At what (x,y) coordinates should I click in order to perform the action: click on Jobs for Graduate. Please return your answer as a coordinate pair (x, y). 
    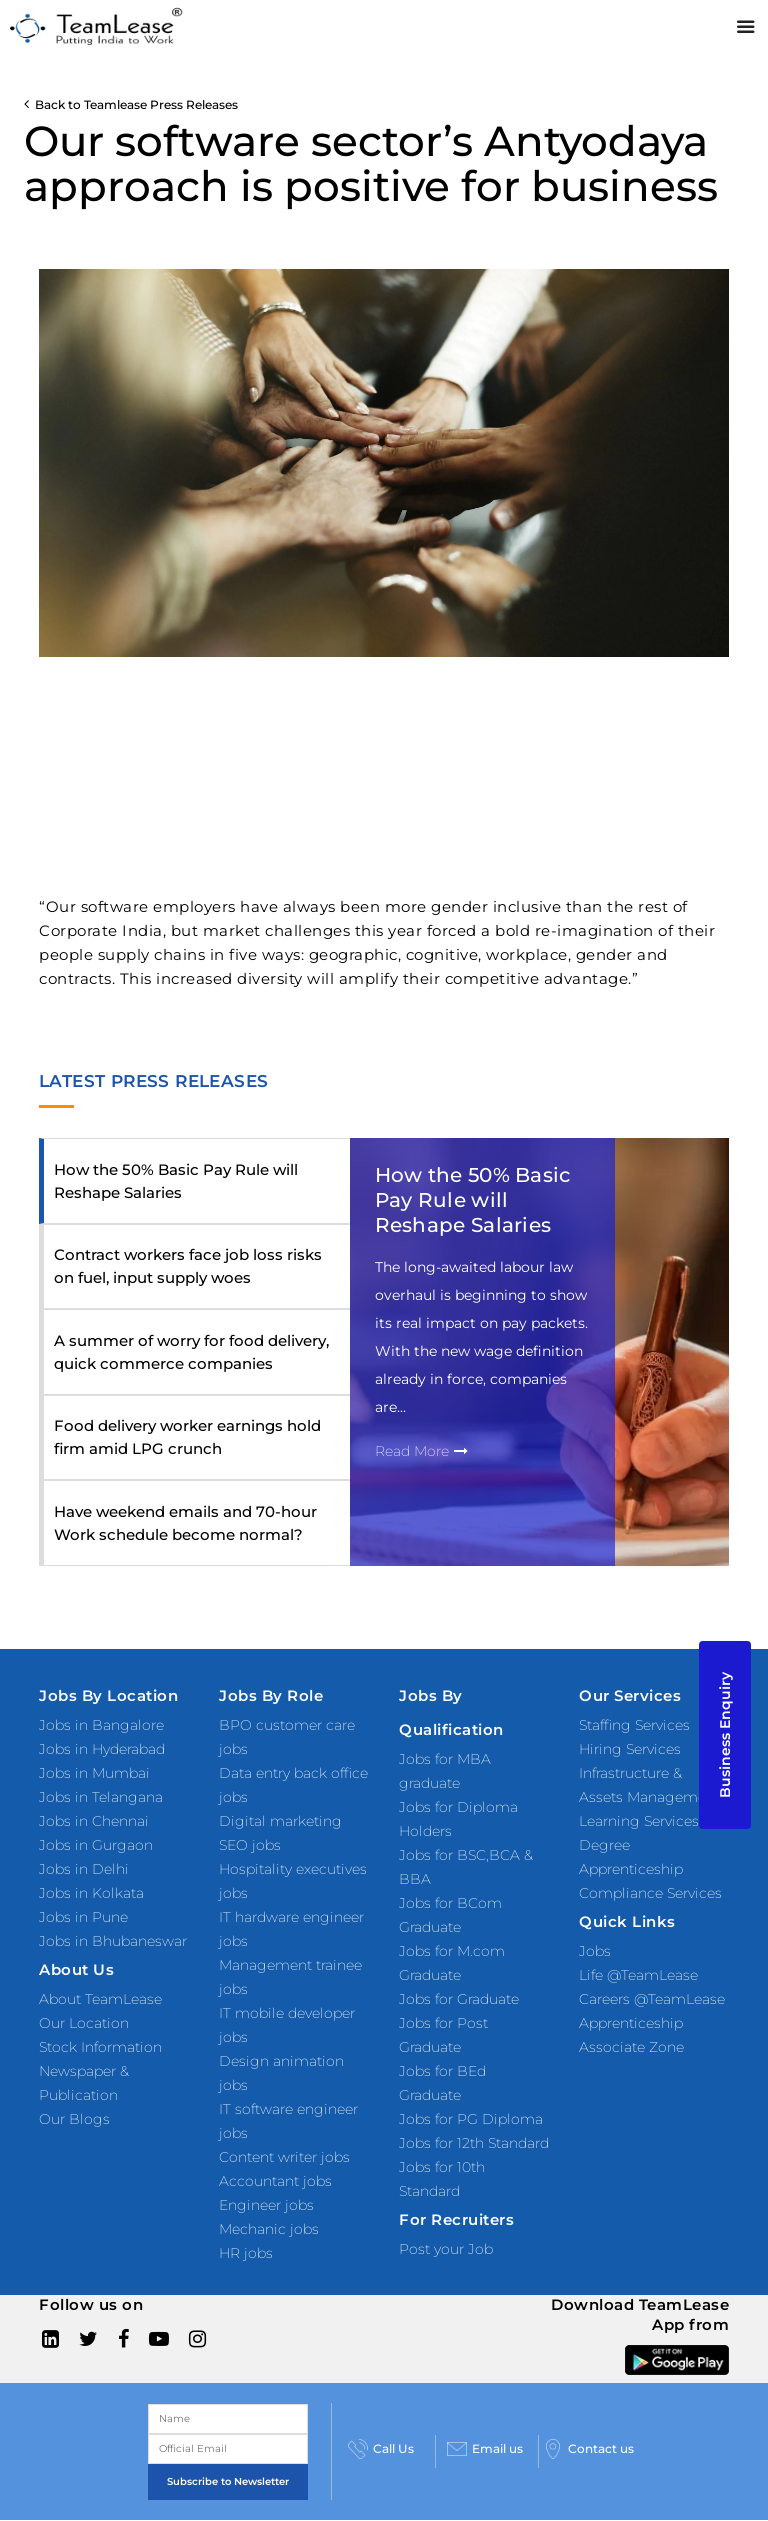
    Looking at the image, I should click on (459, 1999).